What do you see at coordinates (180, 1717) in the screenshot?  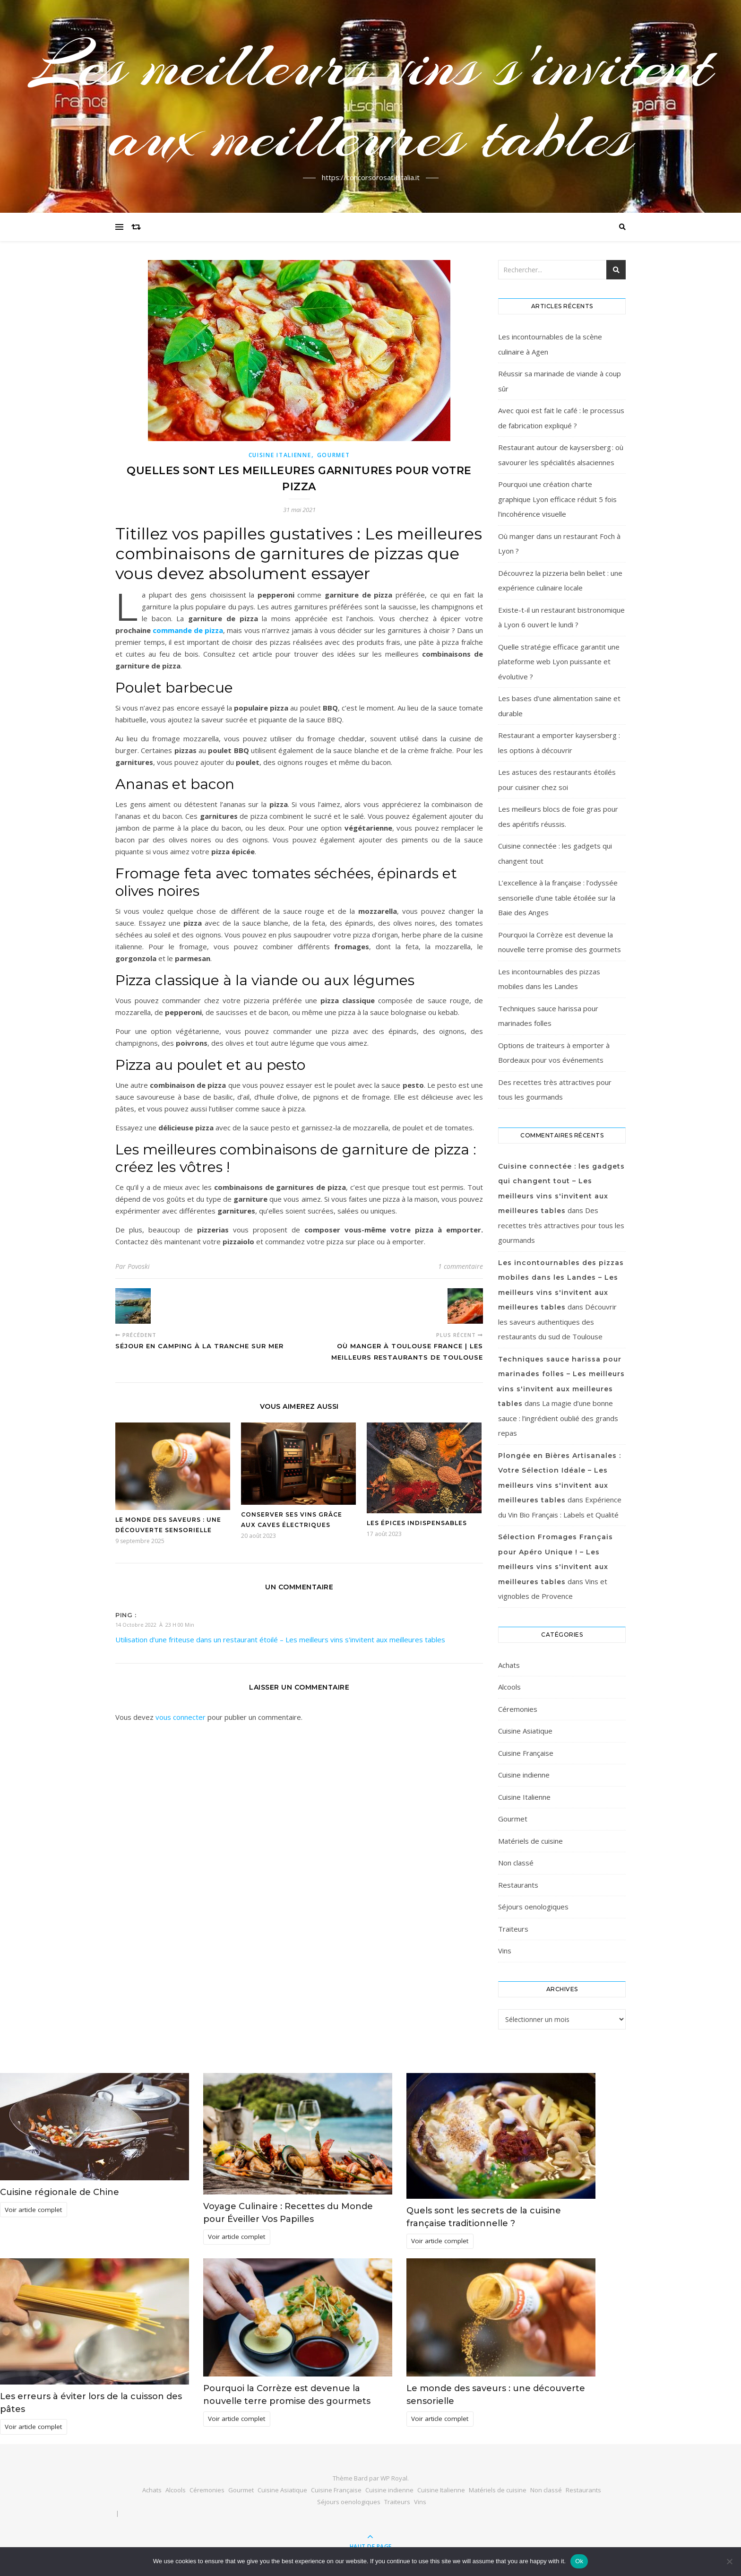 I see `vous connecter` at bounding box center [180, 1717].